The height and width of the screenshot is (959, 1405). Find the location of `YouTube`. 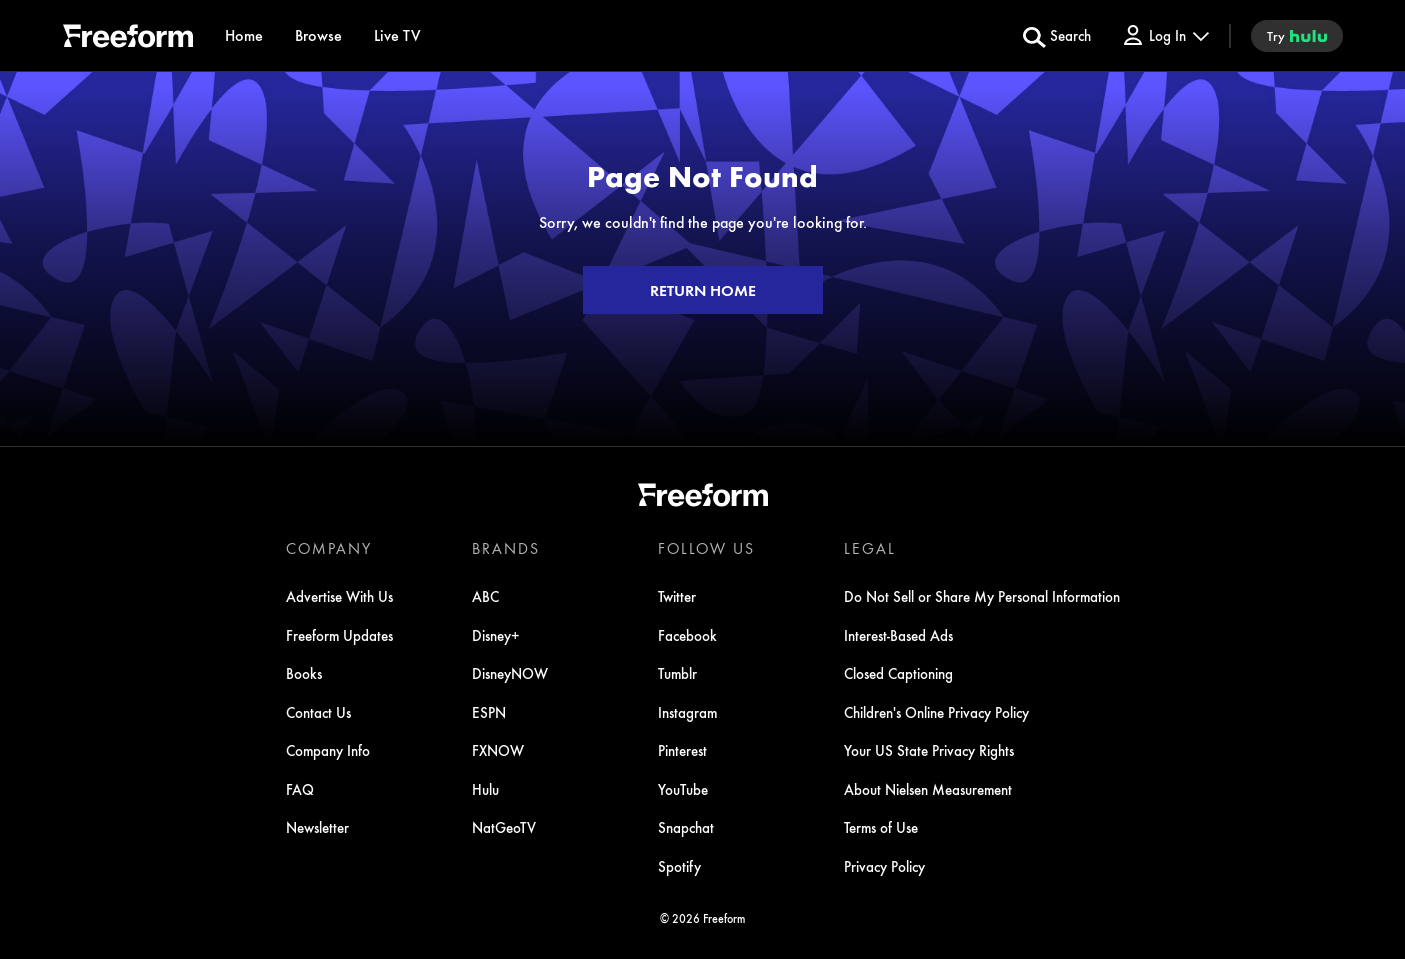

YouTube is located at coordinates (683, 789).